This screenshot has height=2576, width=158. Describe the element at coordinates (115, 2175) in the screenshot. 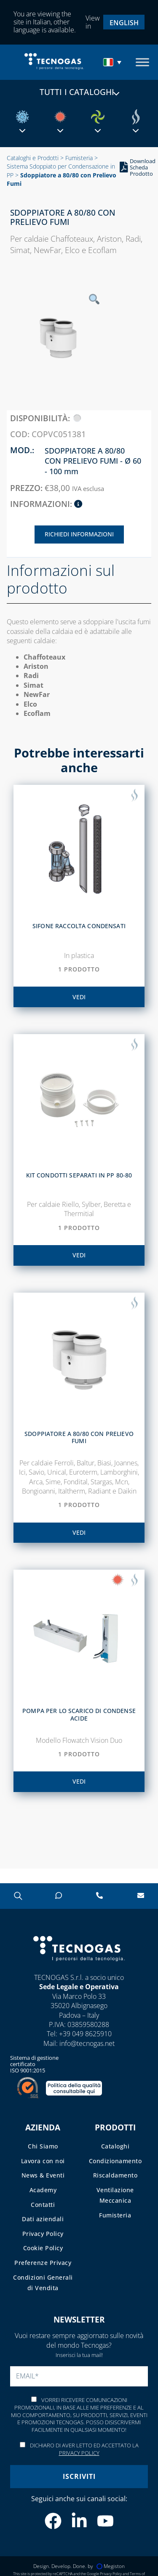

I see `Riscaldamento` at that location.